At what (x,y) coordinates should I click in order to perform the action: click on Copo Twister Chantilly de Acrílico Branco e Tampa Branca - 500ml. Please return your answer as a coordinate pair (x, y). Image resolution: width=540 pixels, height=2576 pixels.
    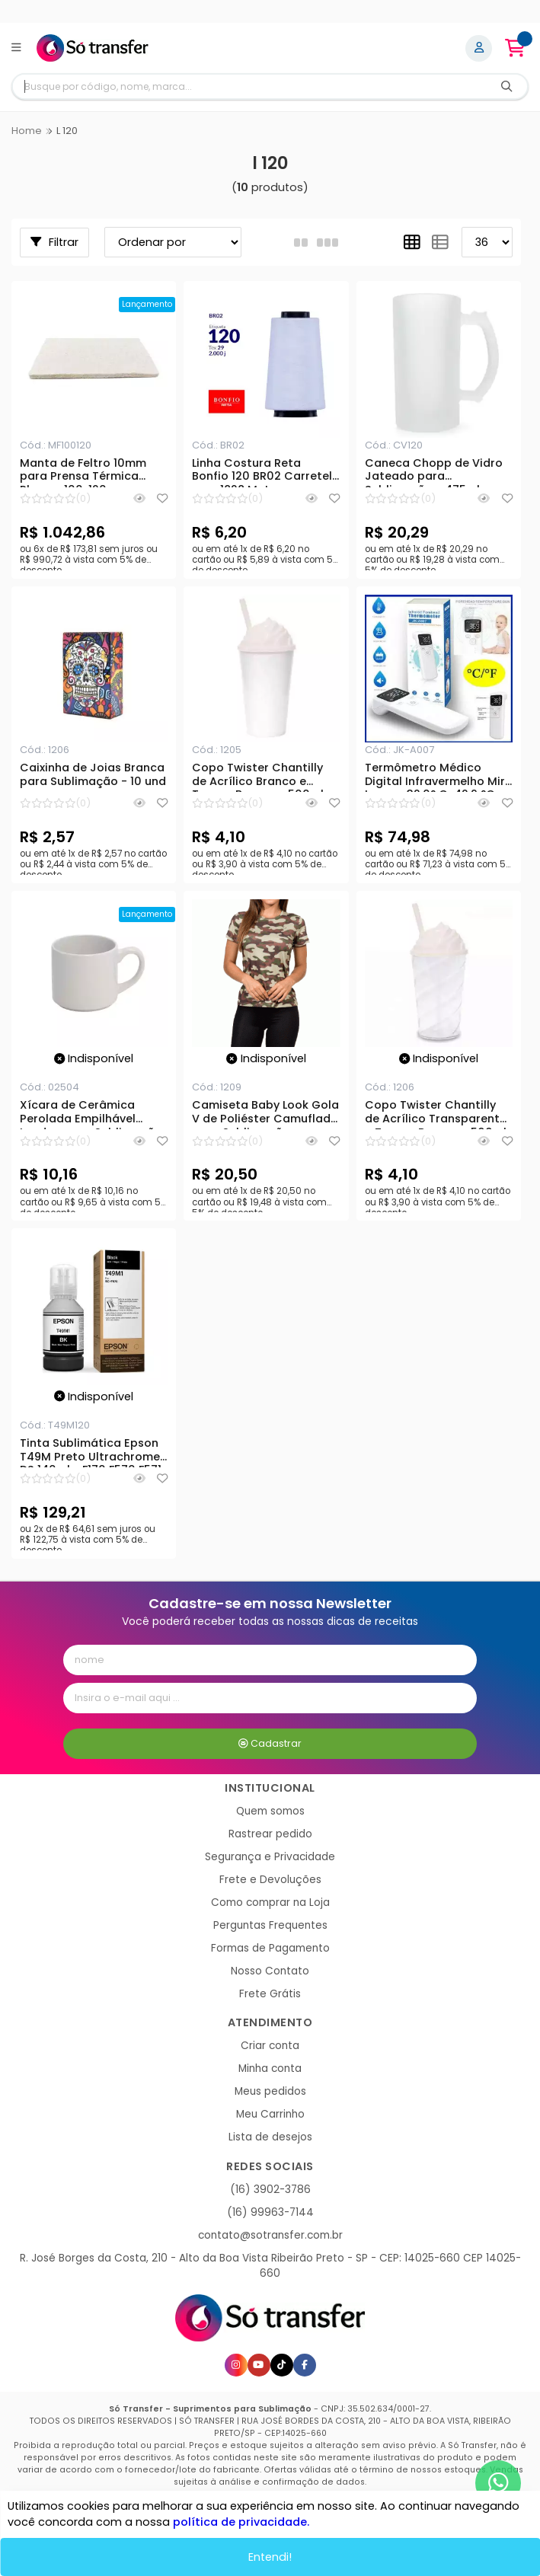
    Looking at the image, I should click on (258, 776).